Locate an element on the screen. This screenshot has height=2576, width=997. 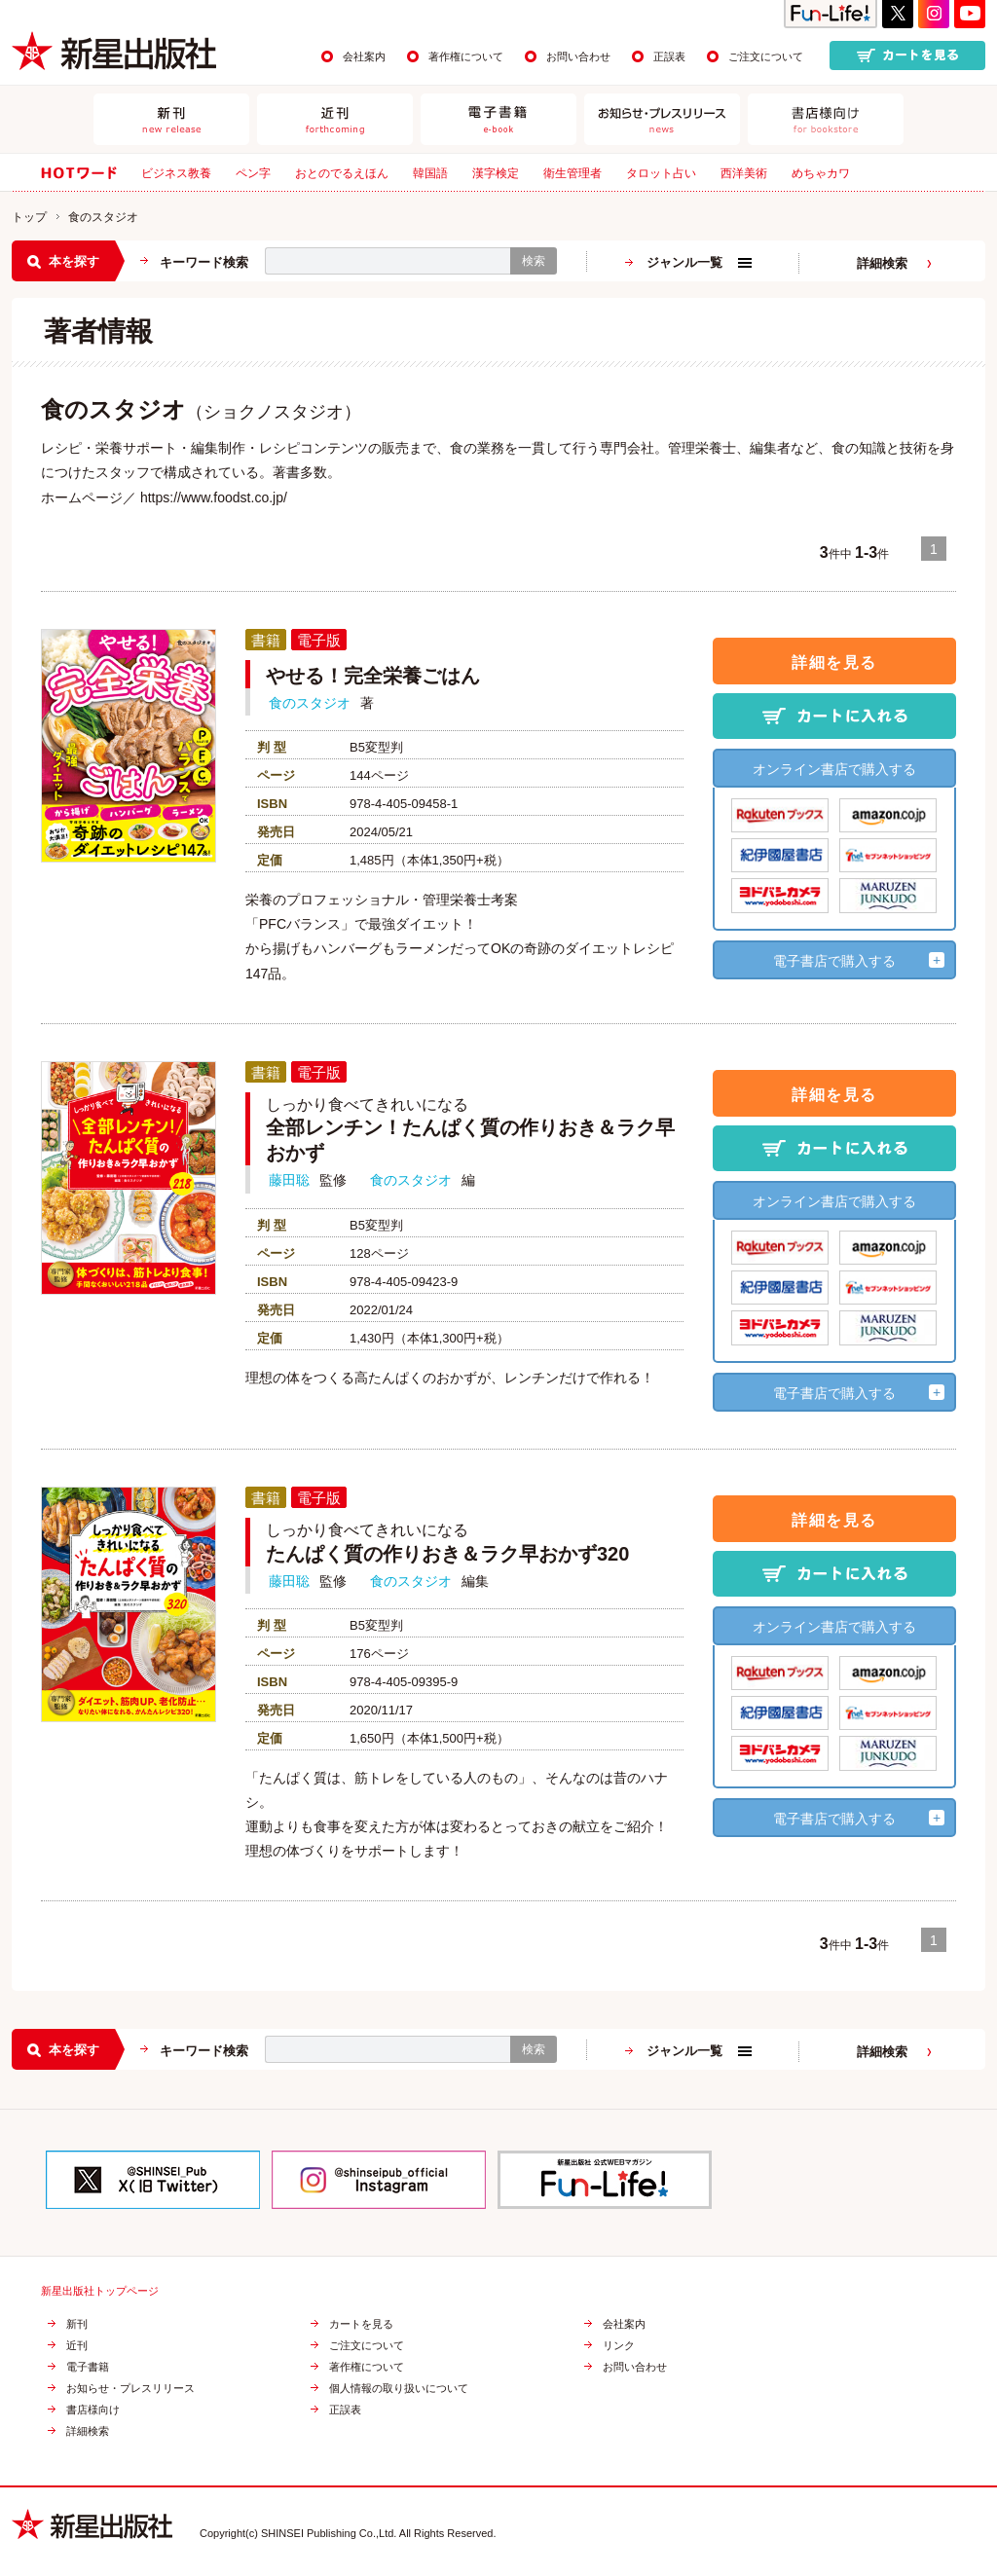
新刊 is located at coordinates (77, 2324).